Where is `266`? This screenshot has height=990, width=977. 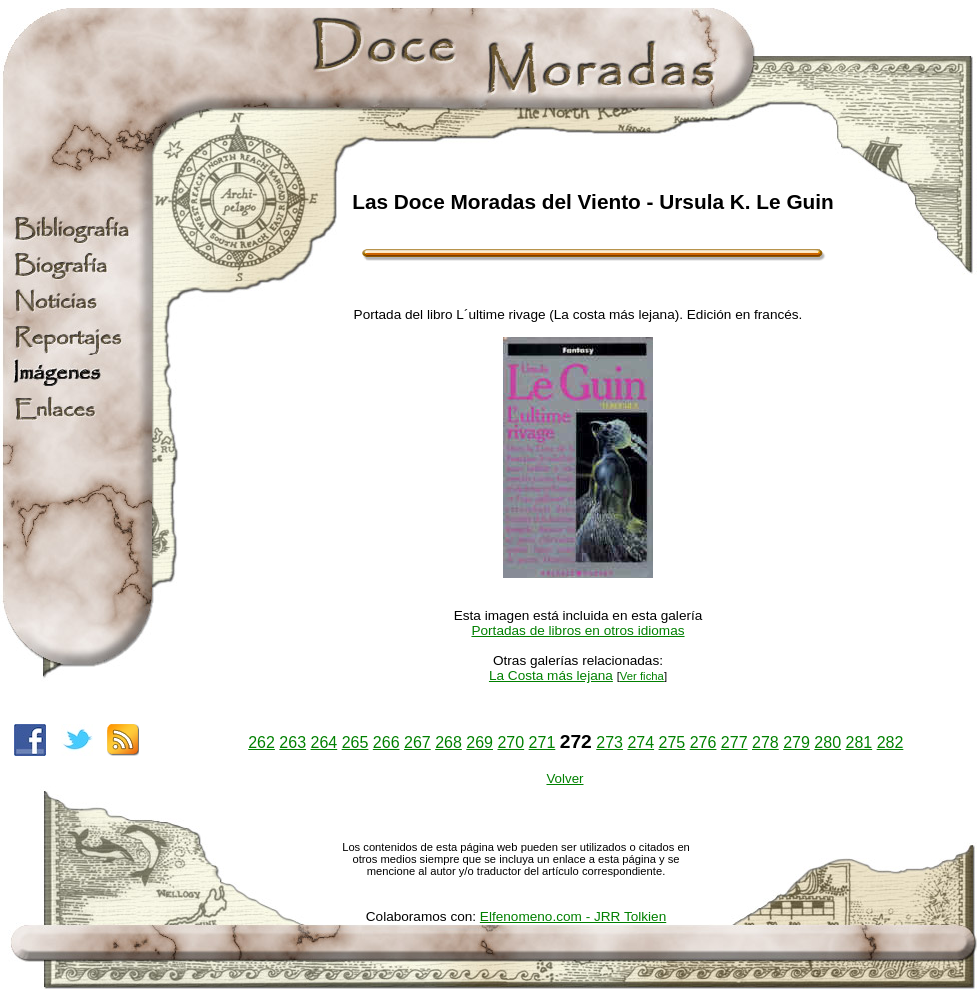 266 is located at coordinates (386, 742).